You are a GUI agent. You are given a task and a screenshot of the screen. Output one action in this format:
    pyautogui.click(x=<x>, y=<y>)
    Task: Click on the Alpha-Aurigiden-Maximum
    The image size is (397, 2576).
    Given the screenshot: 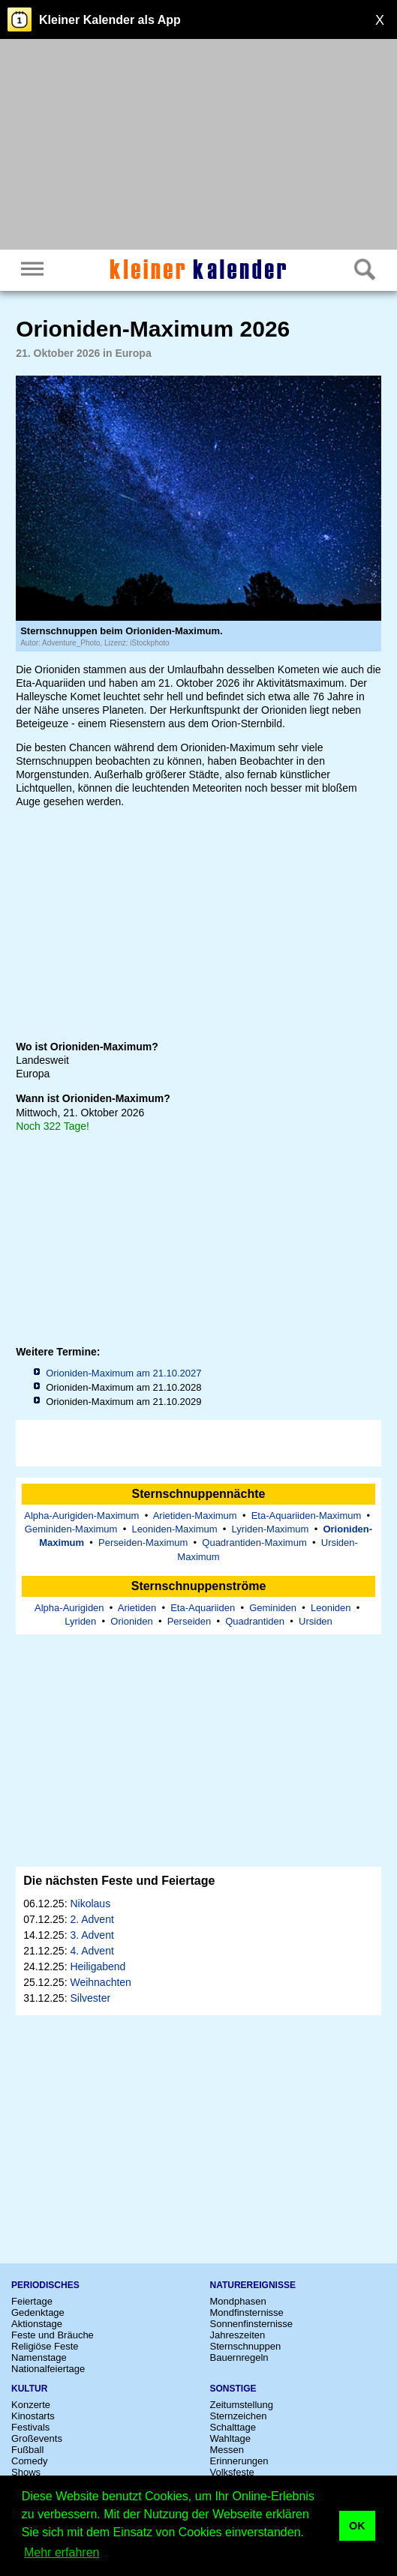 What is the action you would take?
    pyautogui.click(x=81, y=1515)
    